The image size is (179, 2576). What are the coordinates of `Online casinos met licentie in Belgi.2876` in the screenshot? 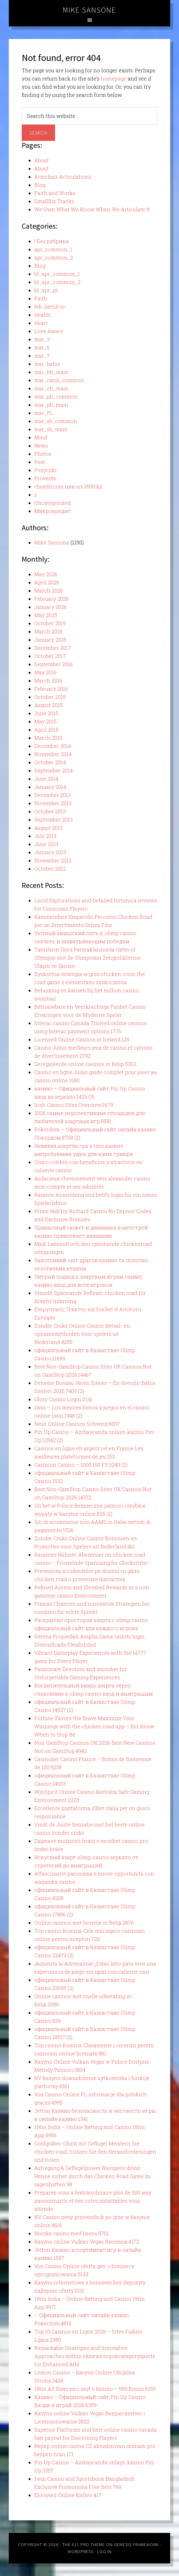 It's located at (84, 1922).